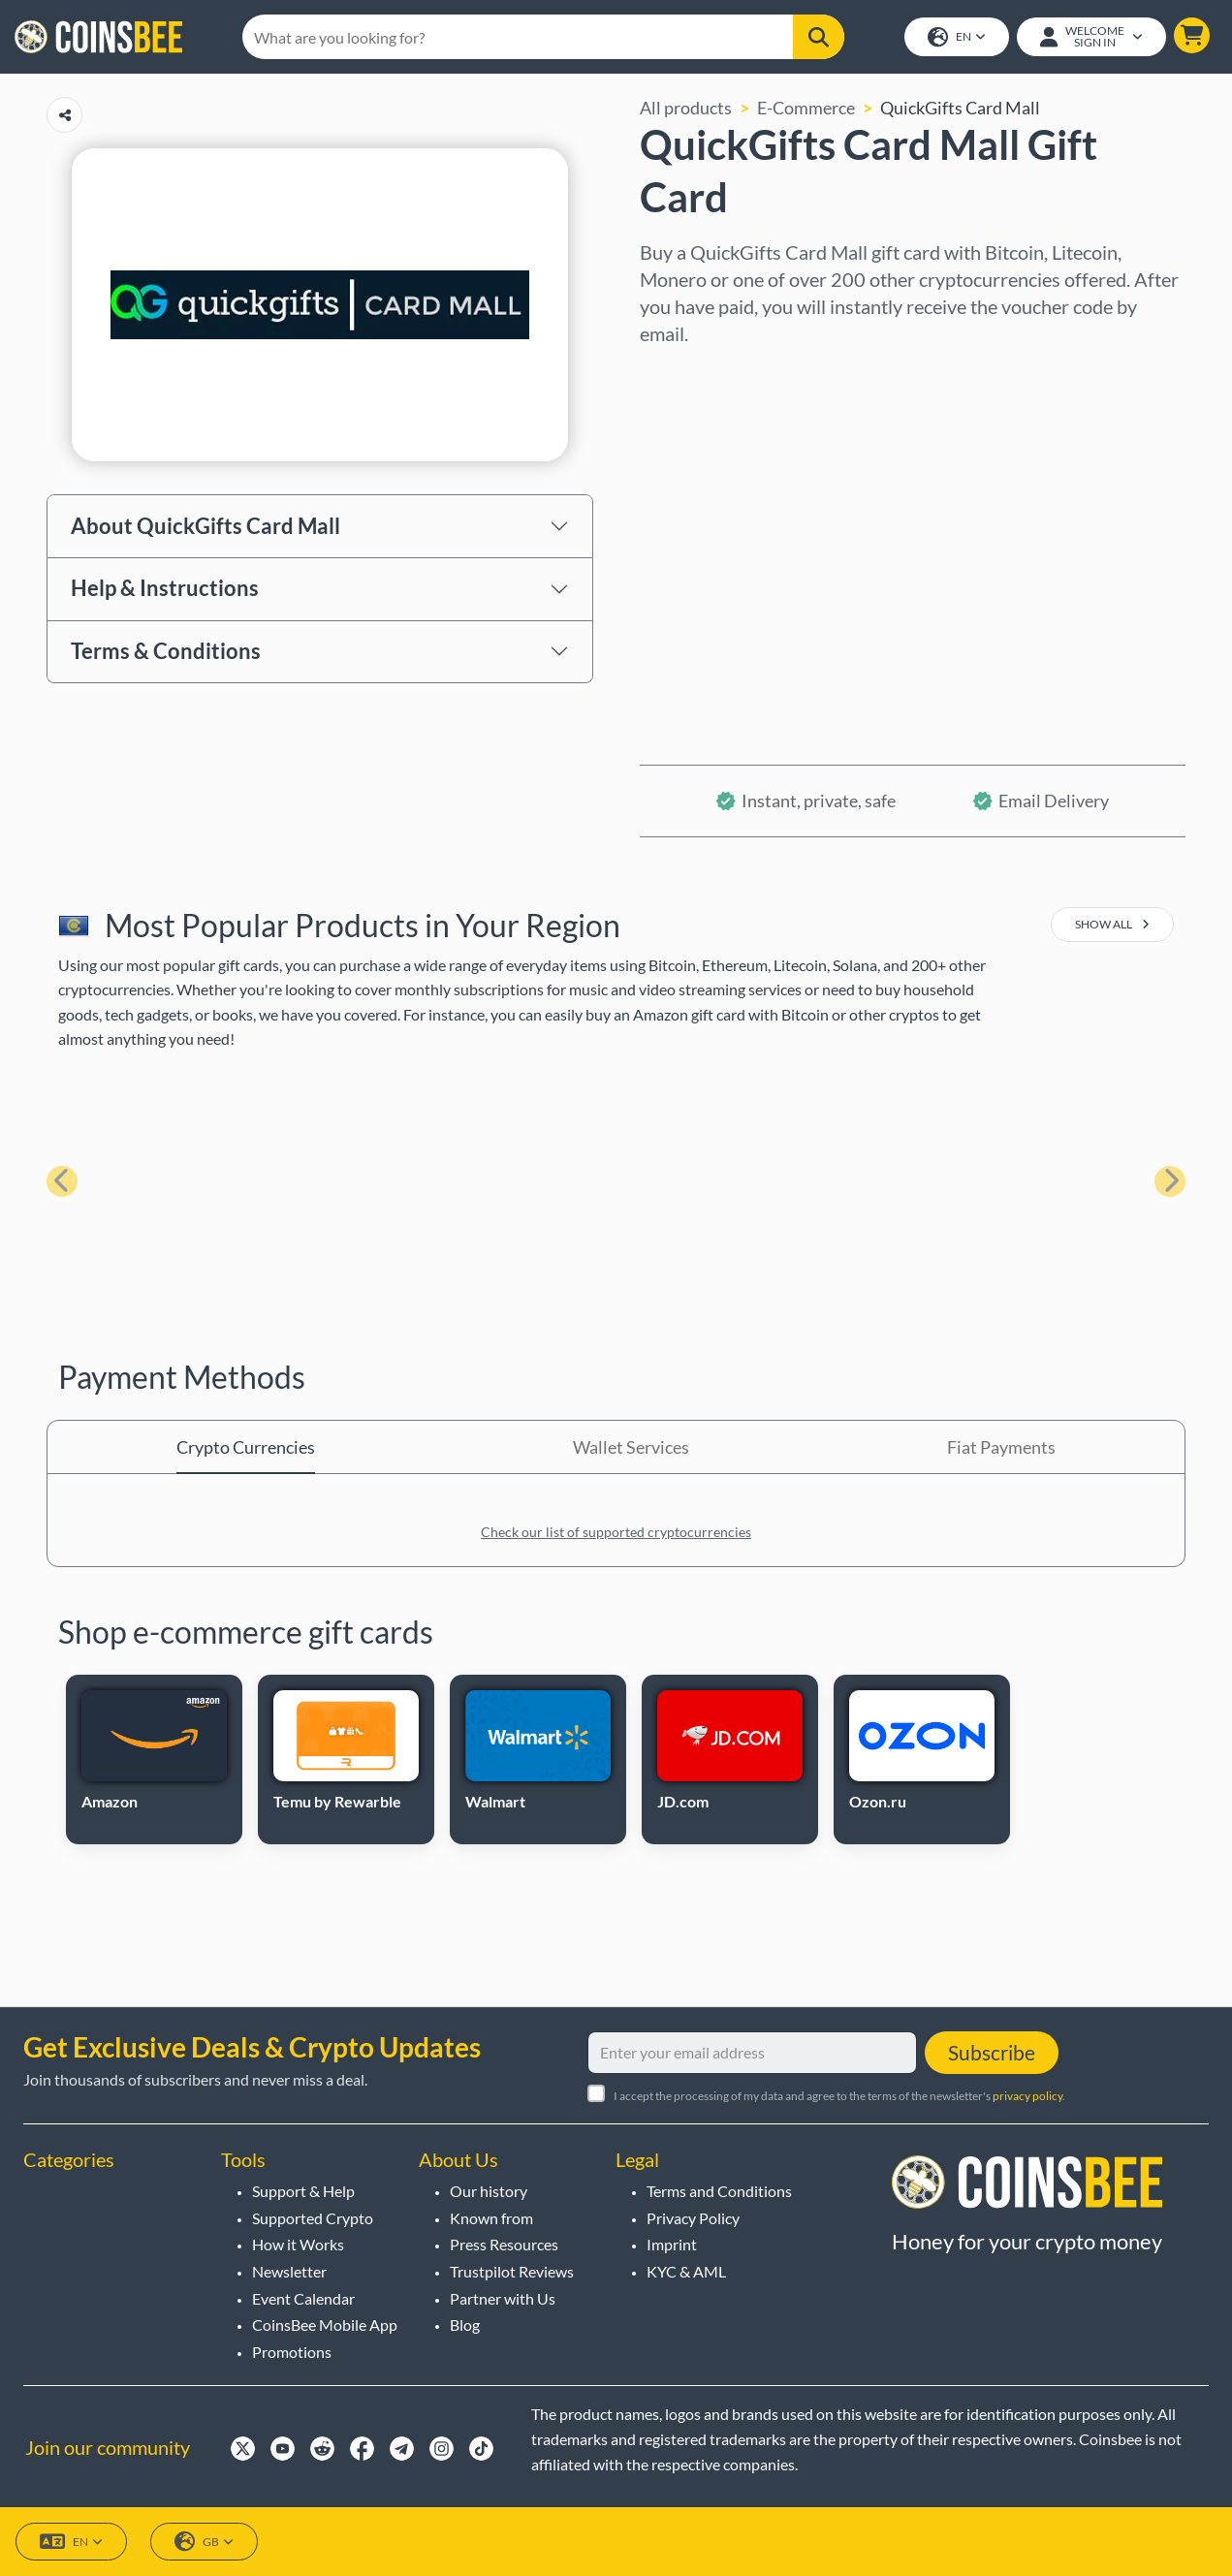 This screenshot has height=2576, width=1232. Describe the element at coordinates (693, 2218) in the screenshot. I see `Privacy Policy` at that location.